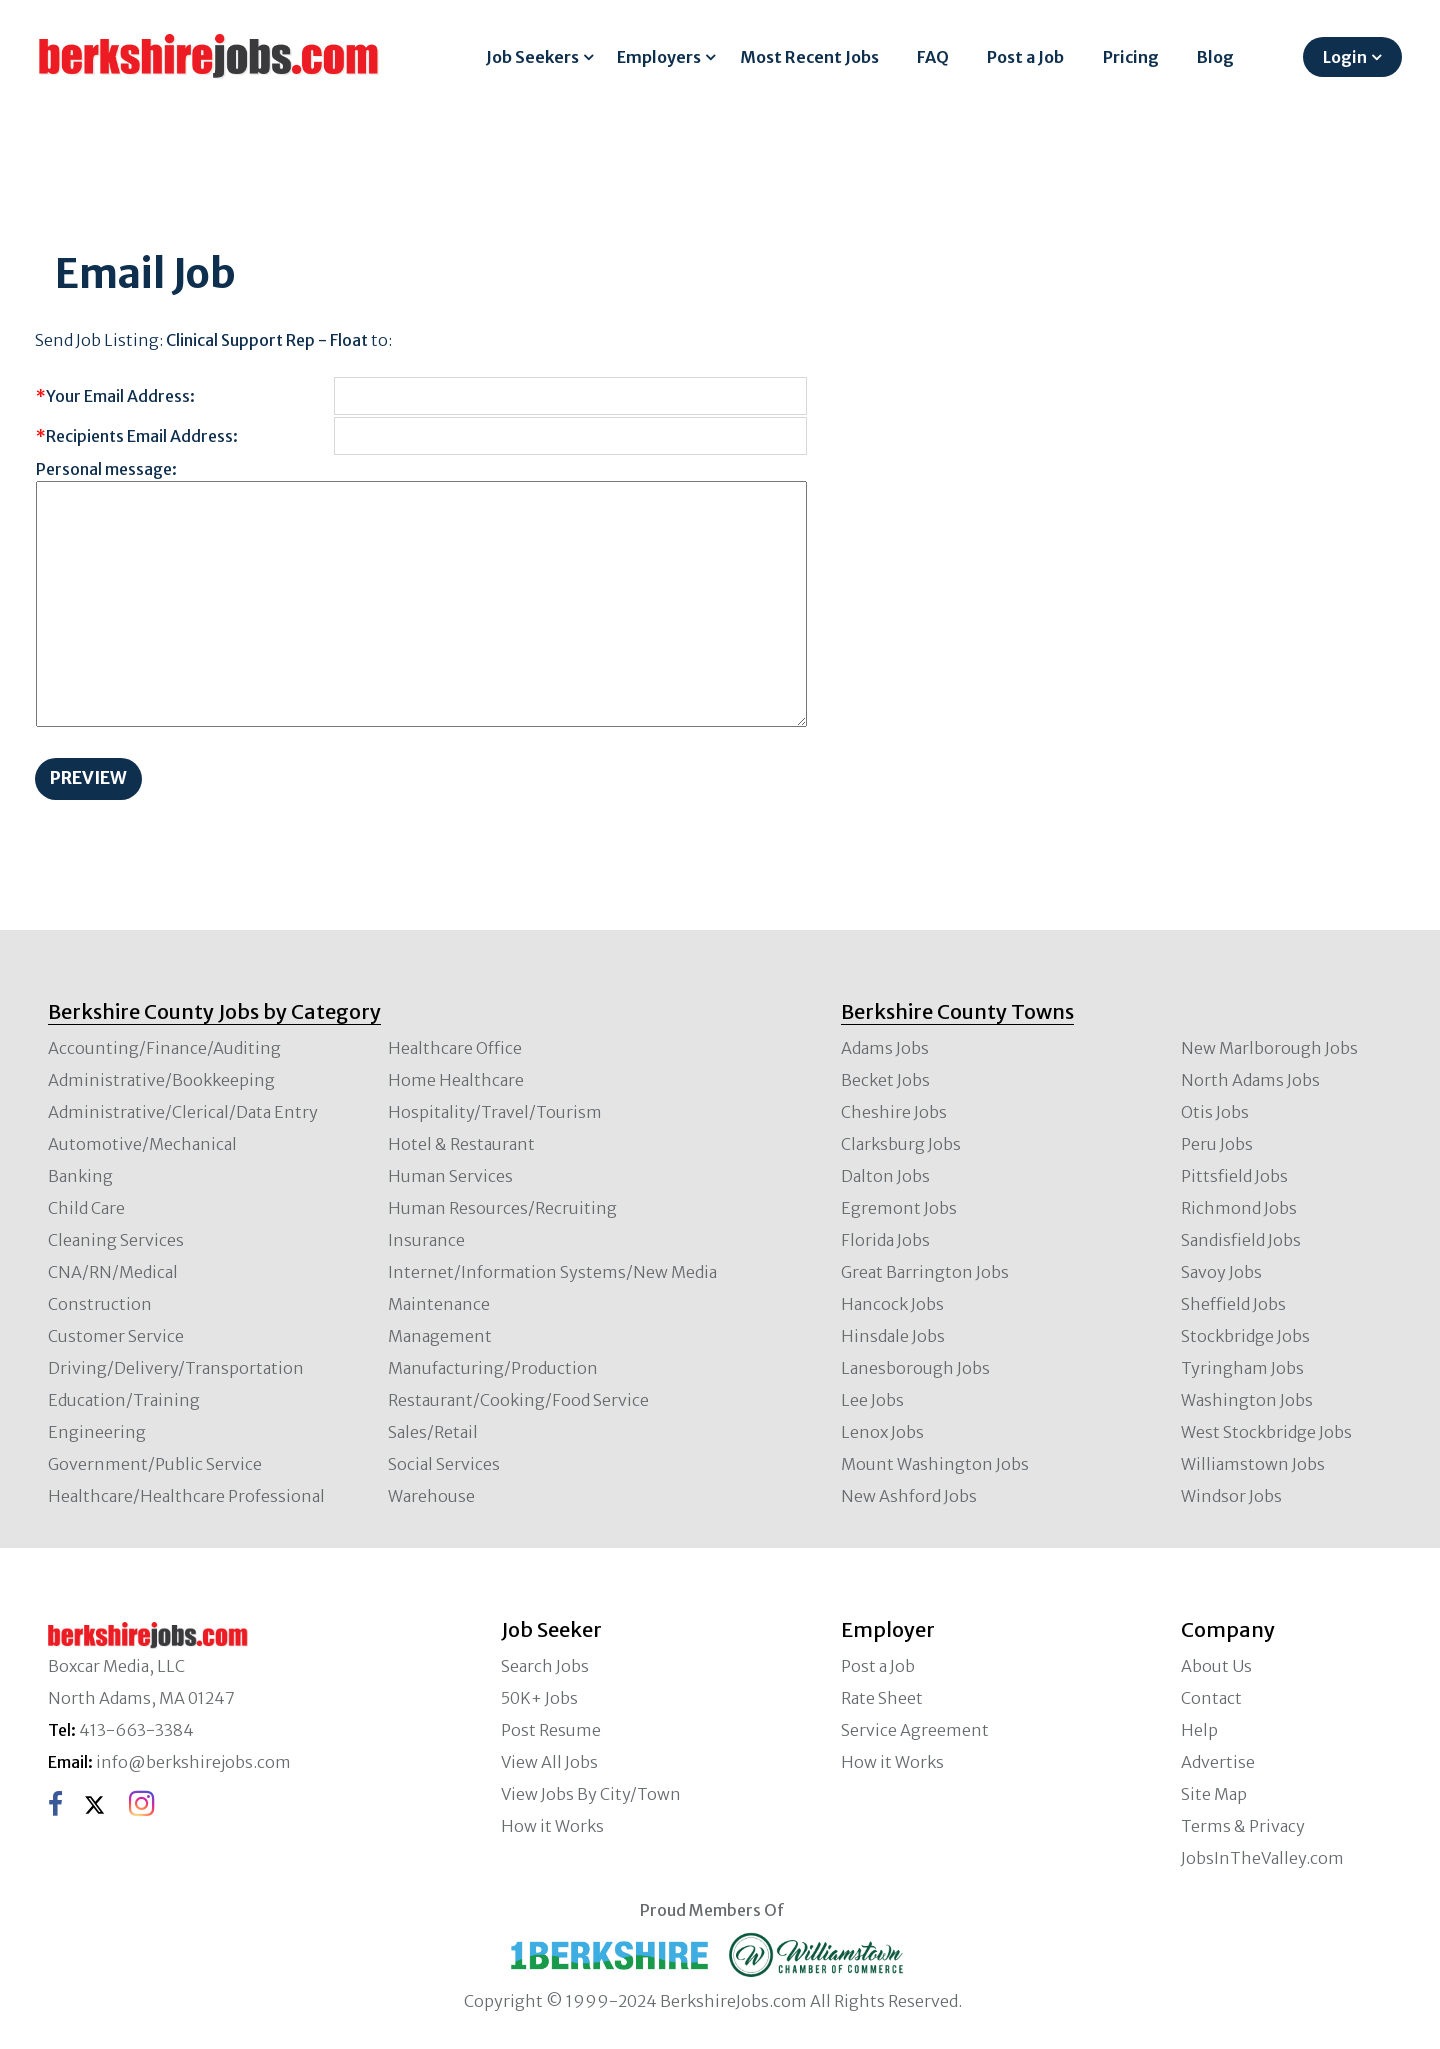 The image size is (1440, 2049). Describe the element at coordinates (885, 1048) in the screenshot. I see `Adams Jobs` at that location.